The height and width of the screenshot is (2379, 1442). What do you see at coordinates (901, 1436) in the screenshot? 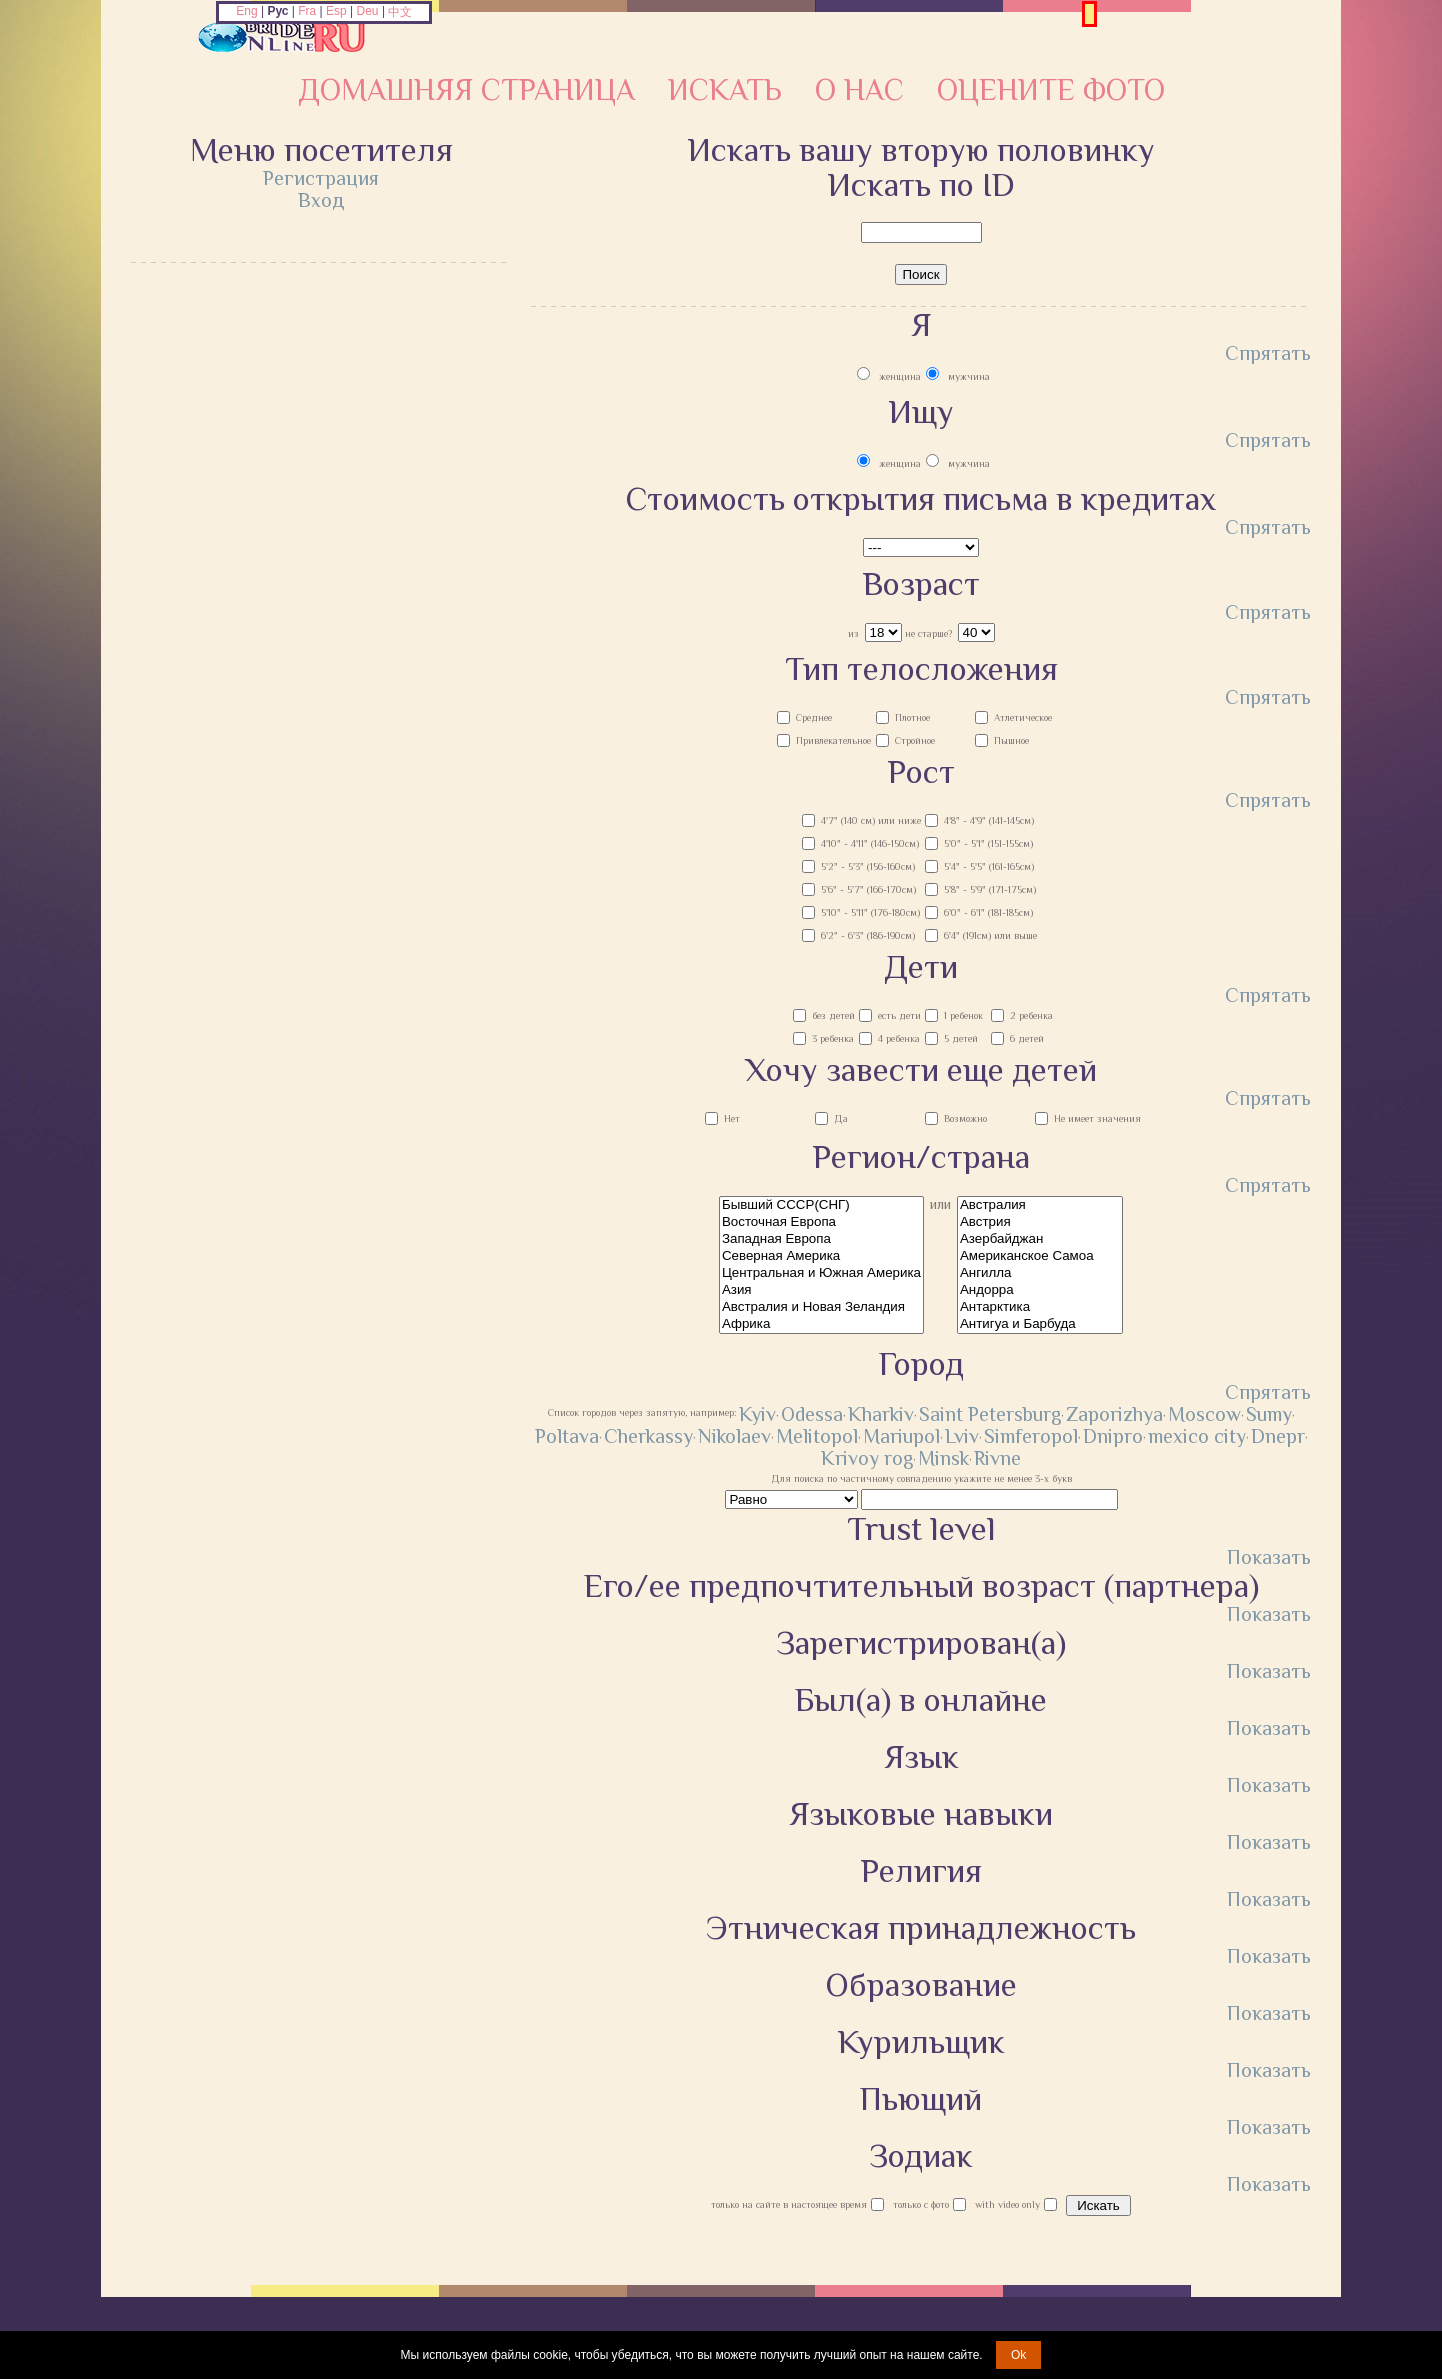
I see `Mariupol` at bounding box center [901, 1436].